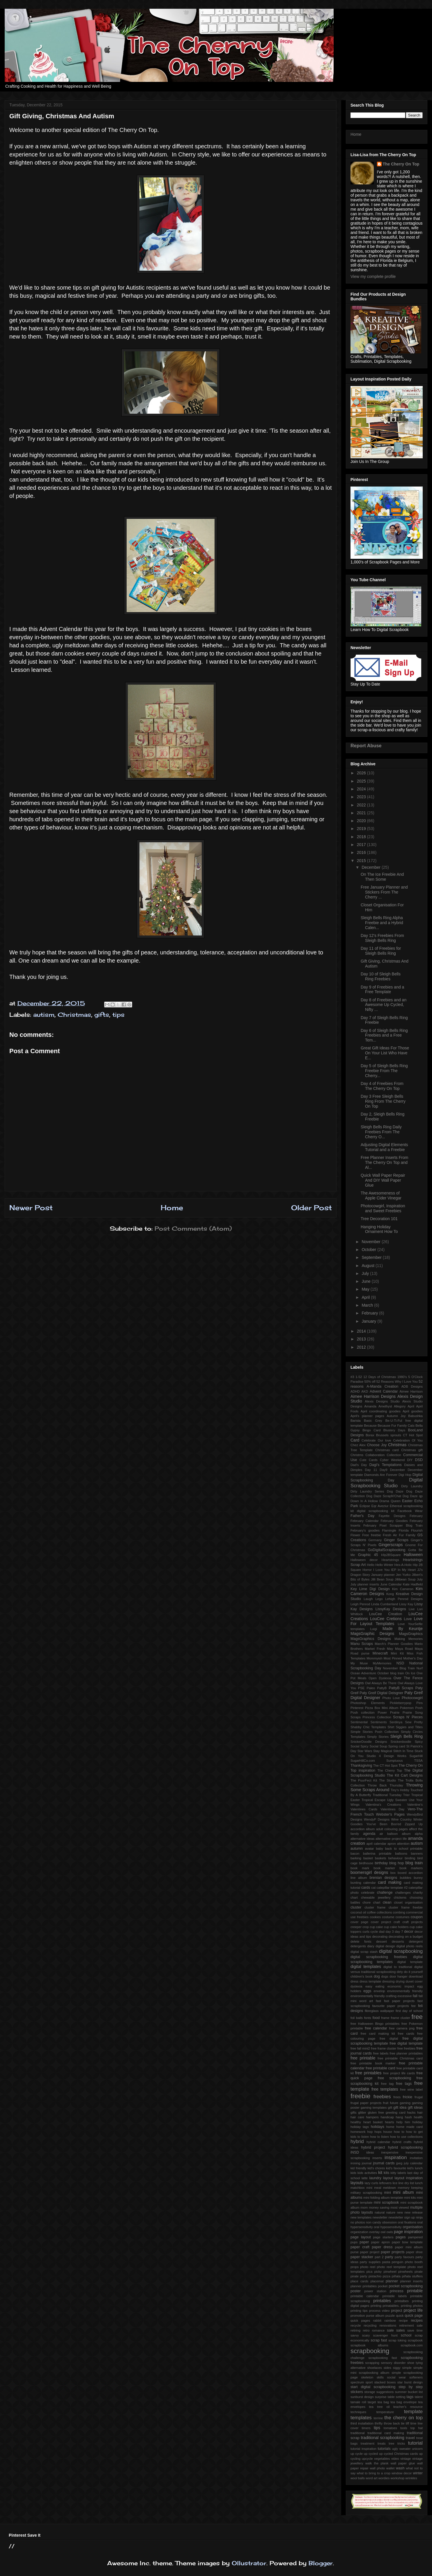 This screenshot has height=2576, width=432. I want to click on journal, so click(367, 2163).